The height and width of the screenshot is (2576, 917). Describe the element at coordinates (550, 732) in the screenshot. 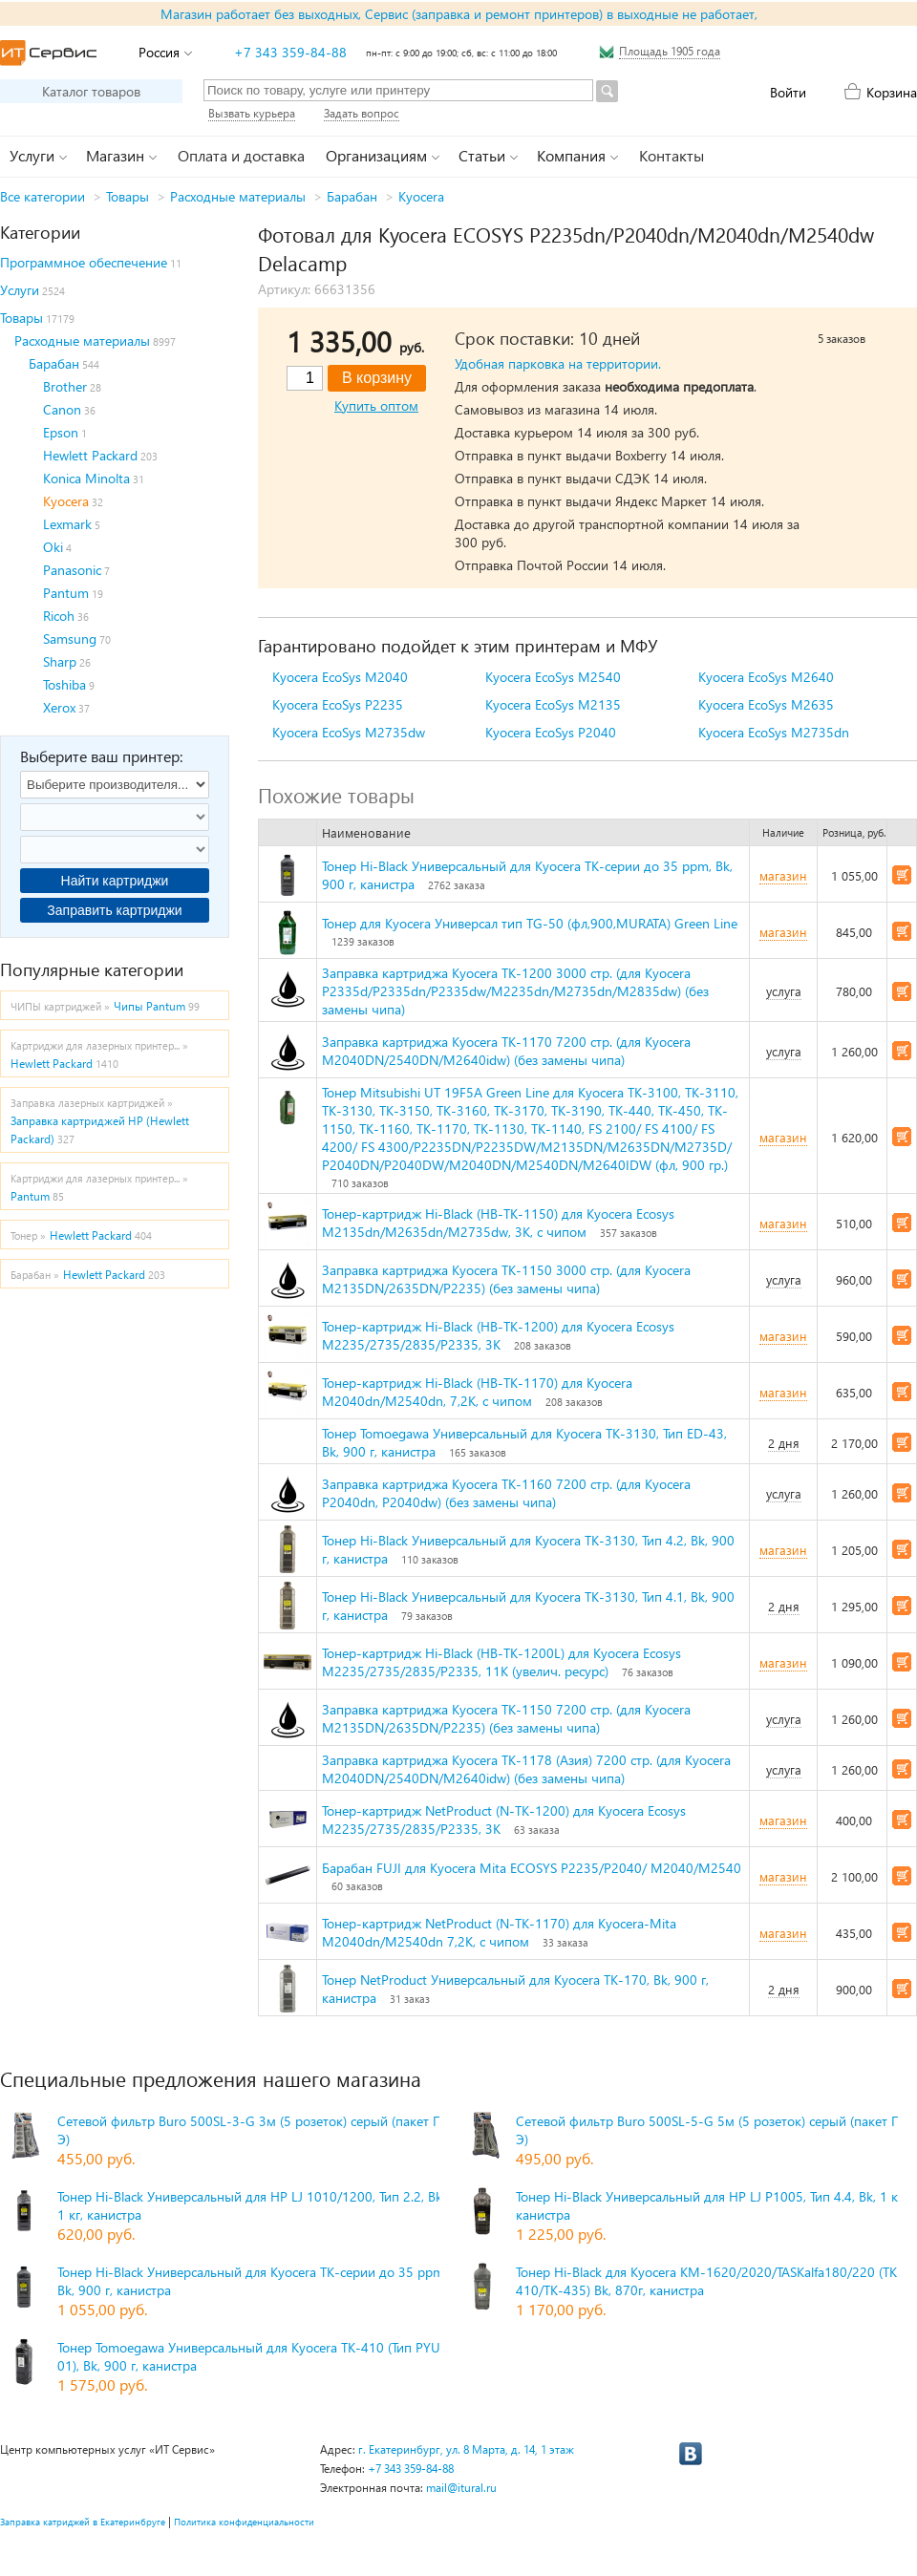

I see `Kyocera EcoSys P2040` at that location.